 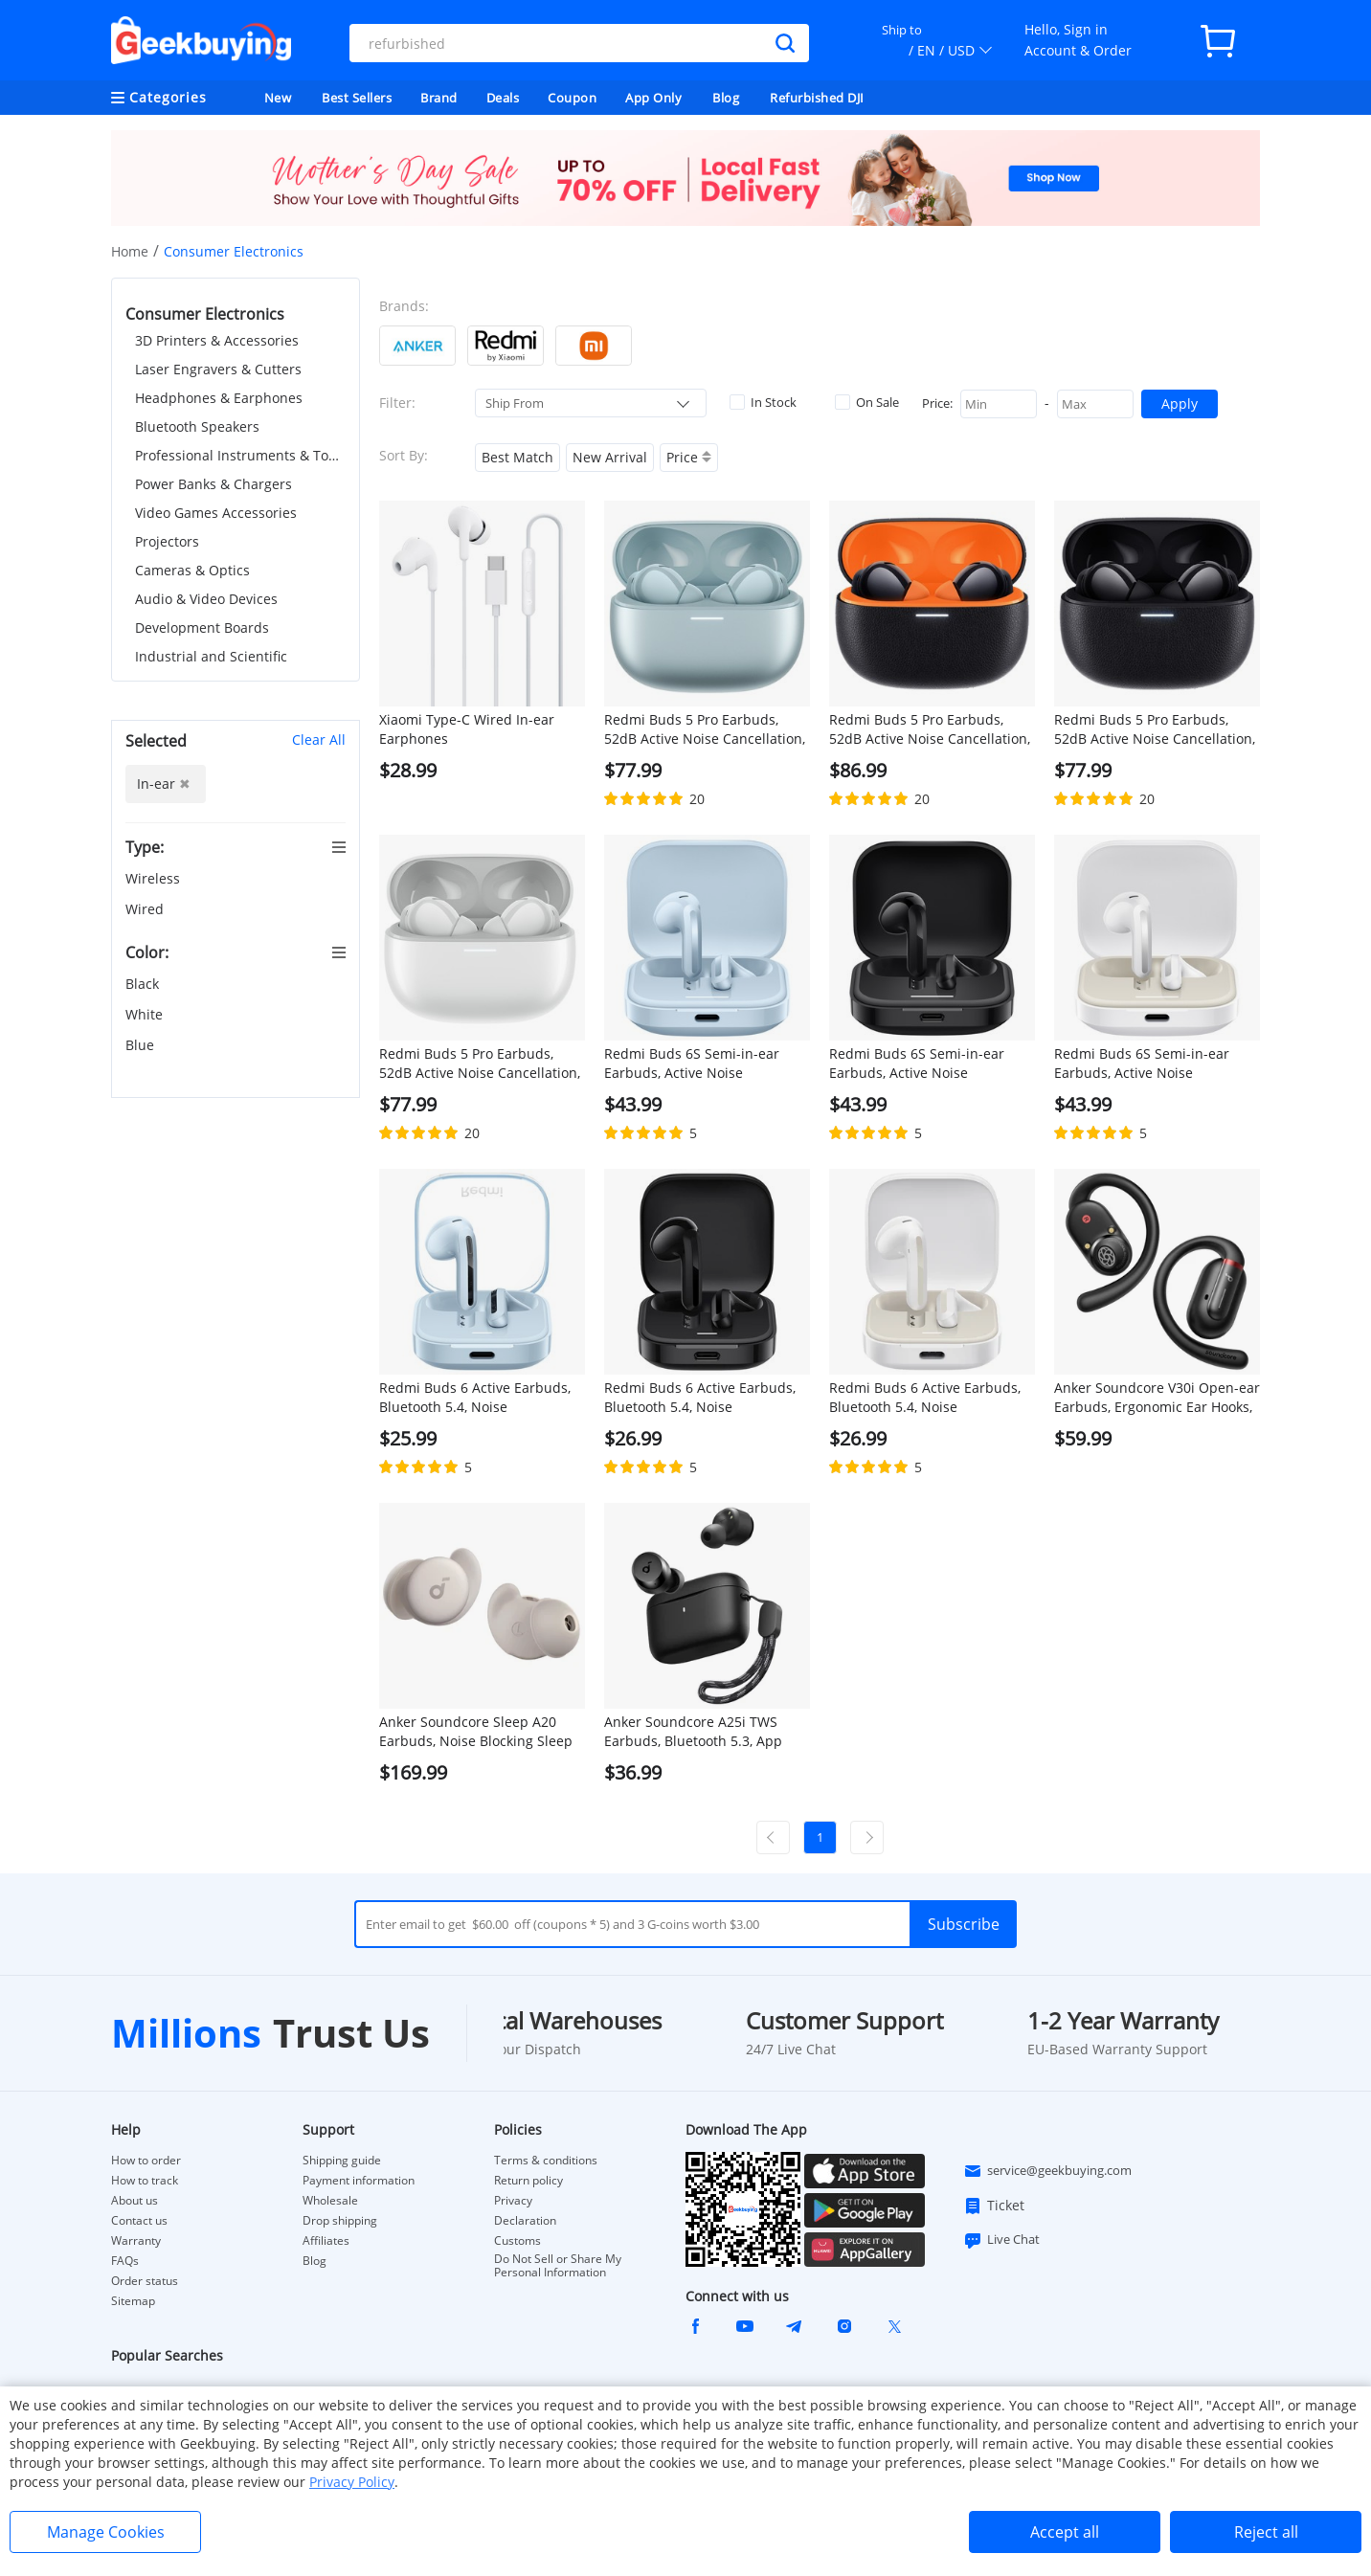 I want to click on Video Games Accessories, so click(x=216, y=513).